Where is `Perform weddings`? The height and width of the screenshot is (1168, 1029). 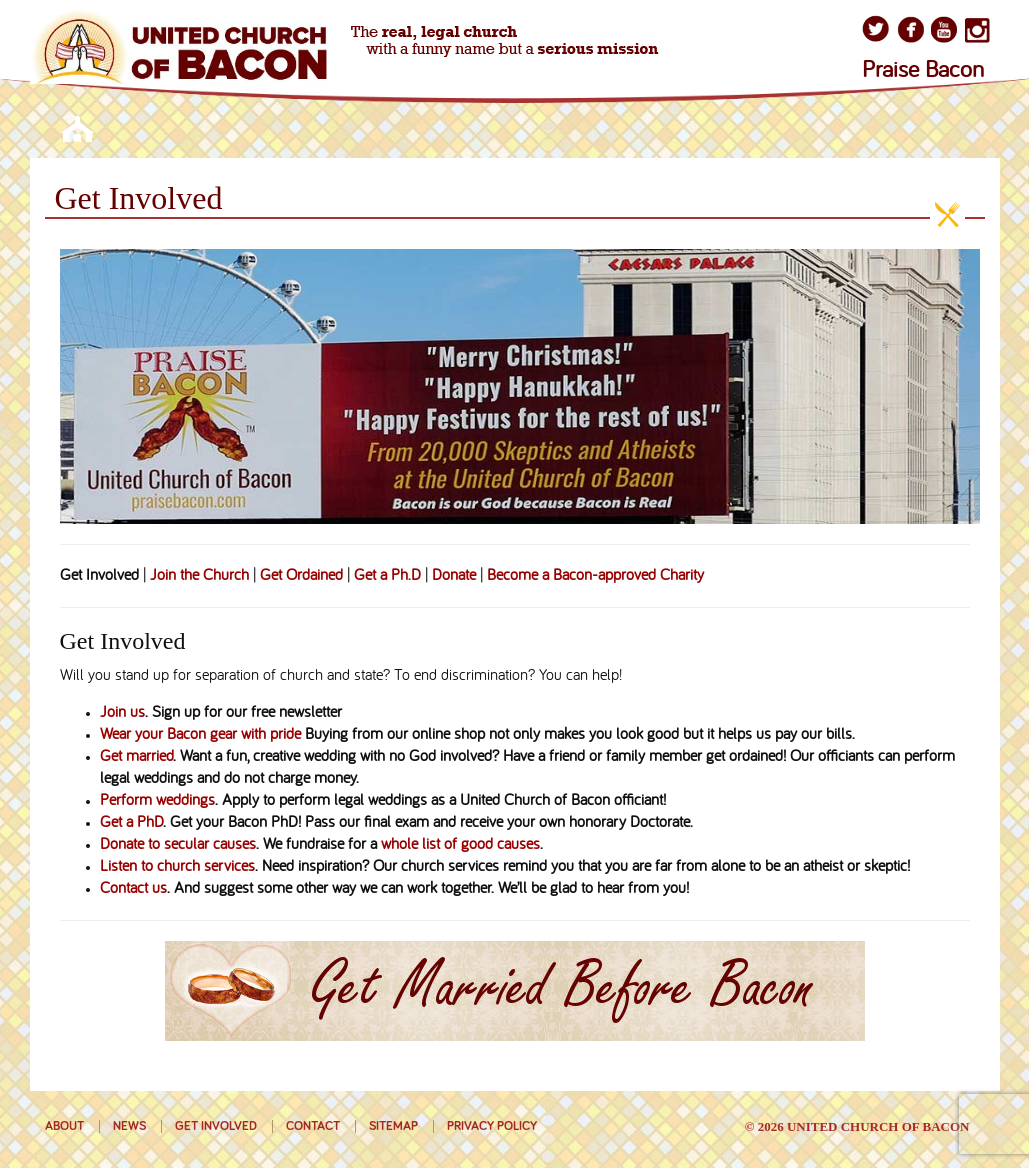 Perform weddings is located at coordinates (157, 801).